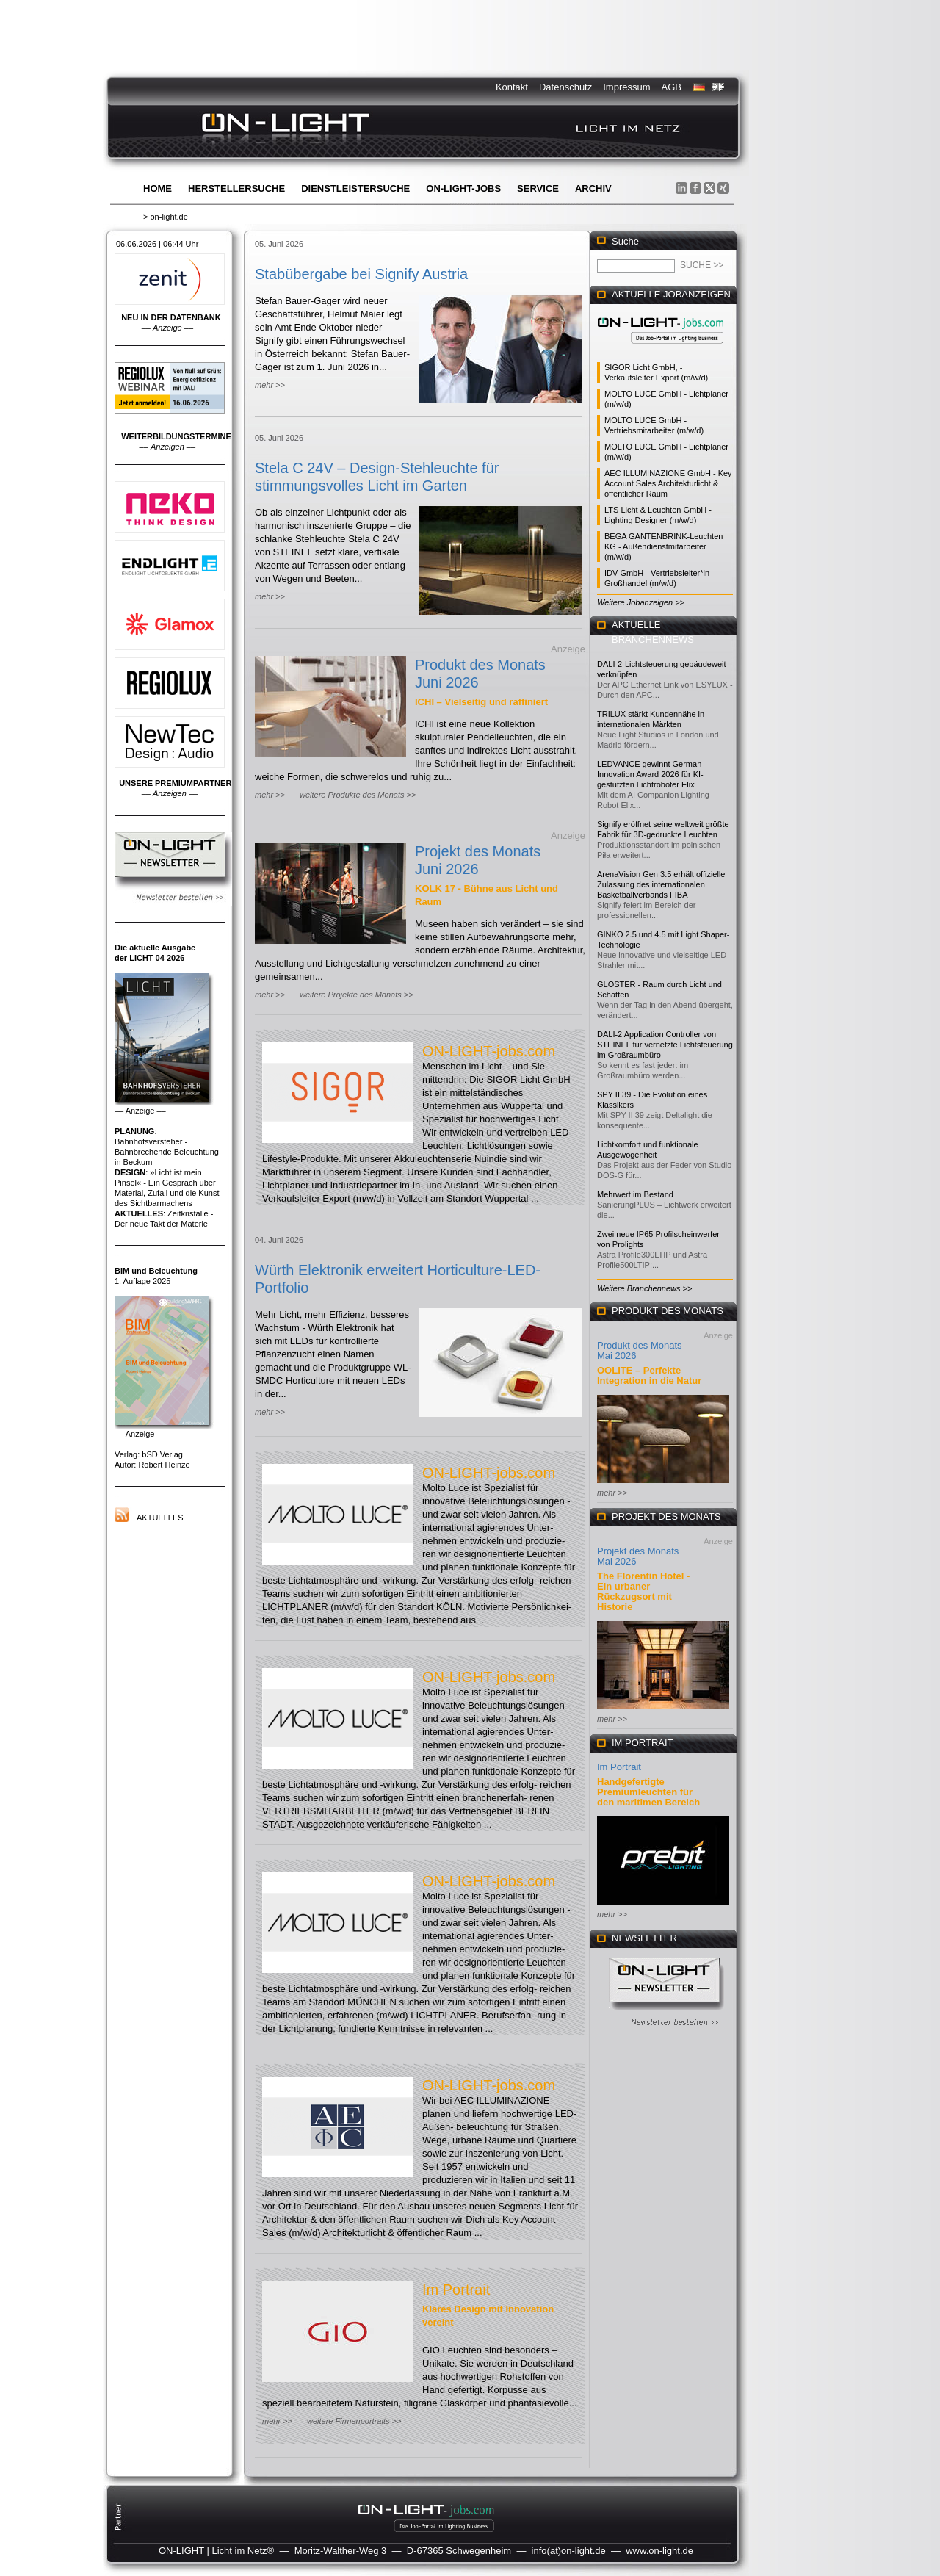  I want to click on mehr >>, so click(270, 384).